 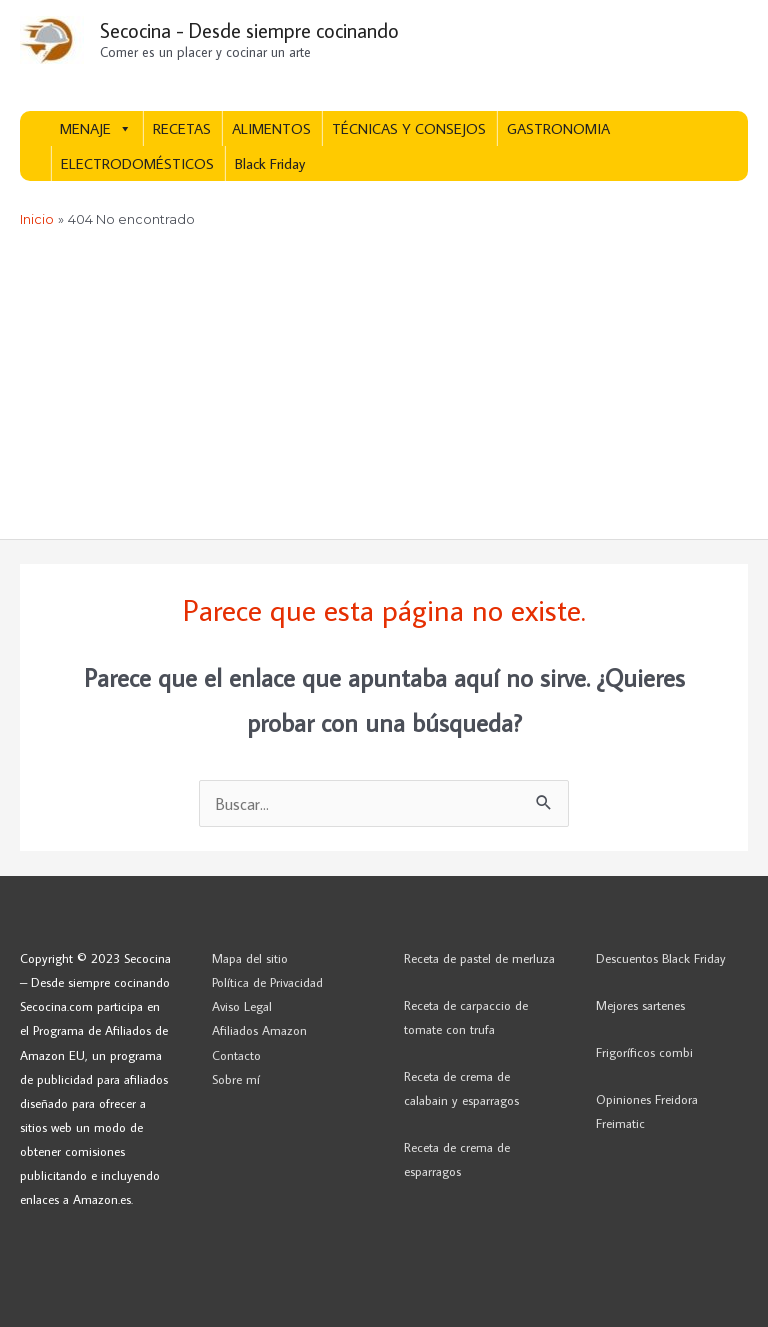 What do you see at coordinates (409, 128) in the screenshot?
I see `TÉCNICAS Y CONSEJOS` at bounding box center [409, 128].